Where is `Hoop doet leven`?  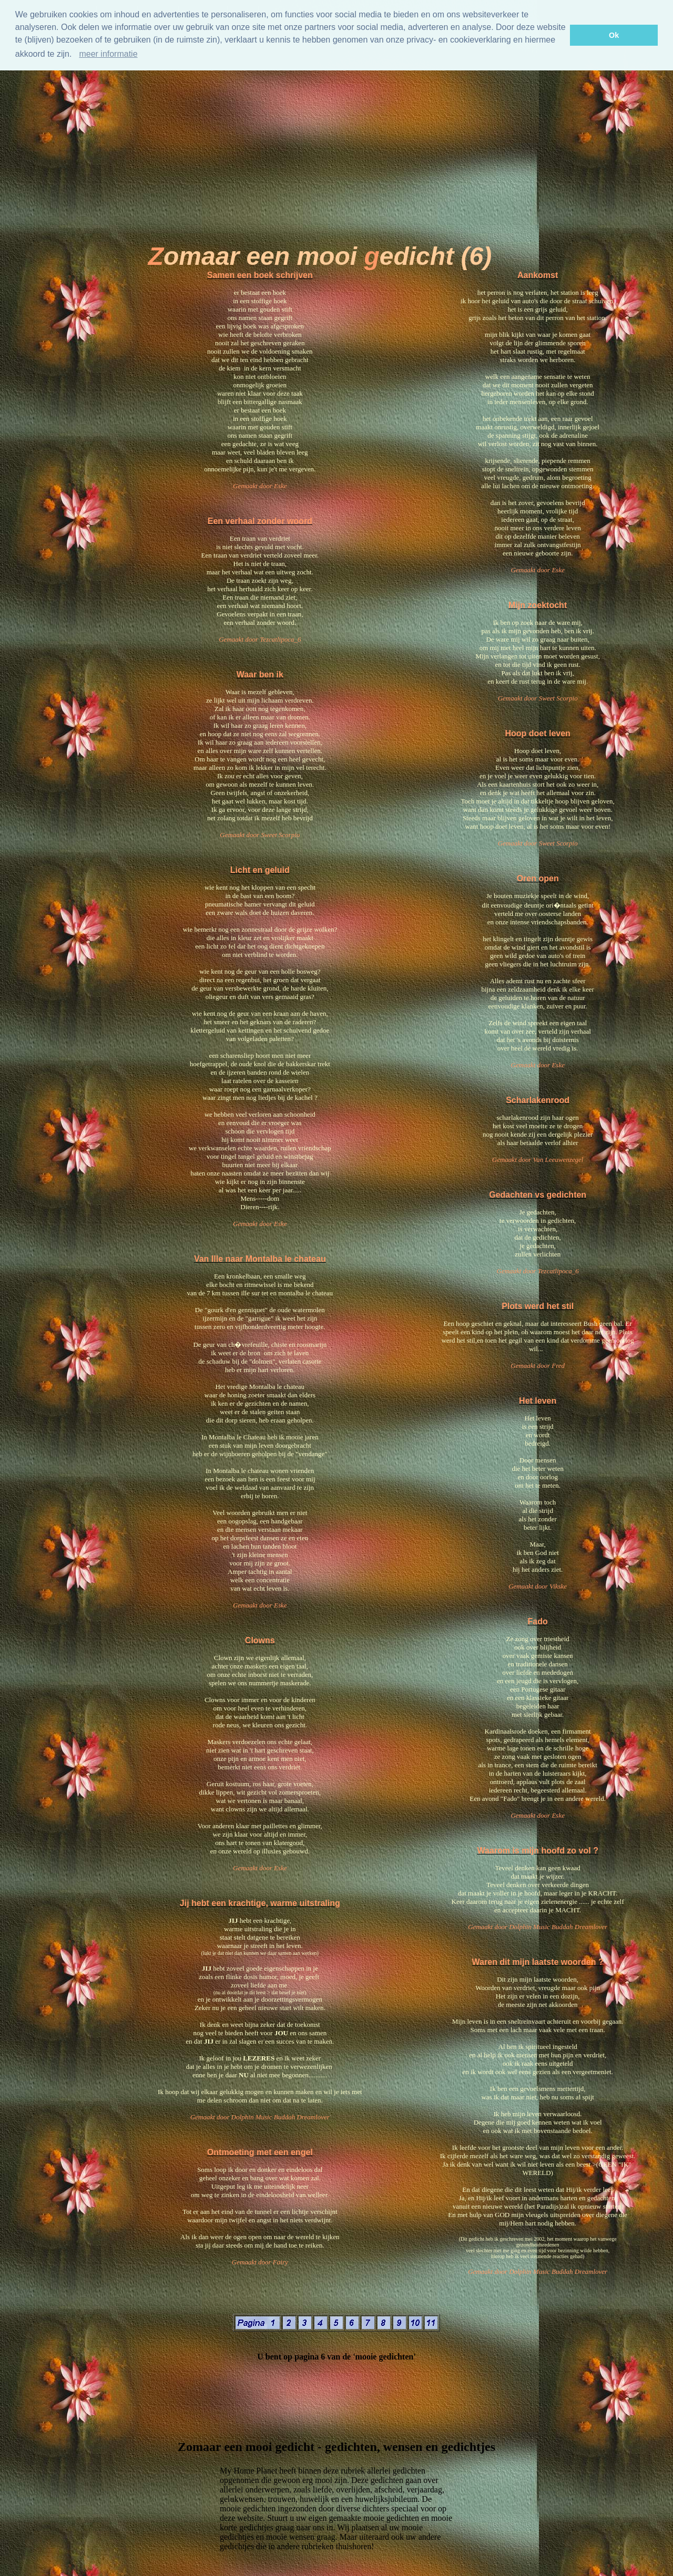 Hoop doet leven is located at coordinates (537, 733).